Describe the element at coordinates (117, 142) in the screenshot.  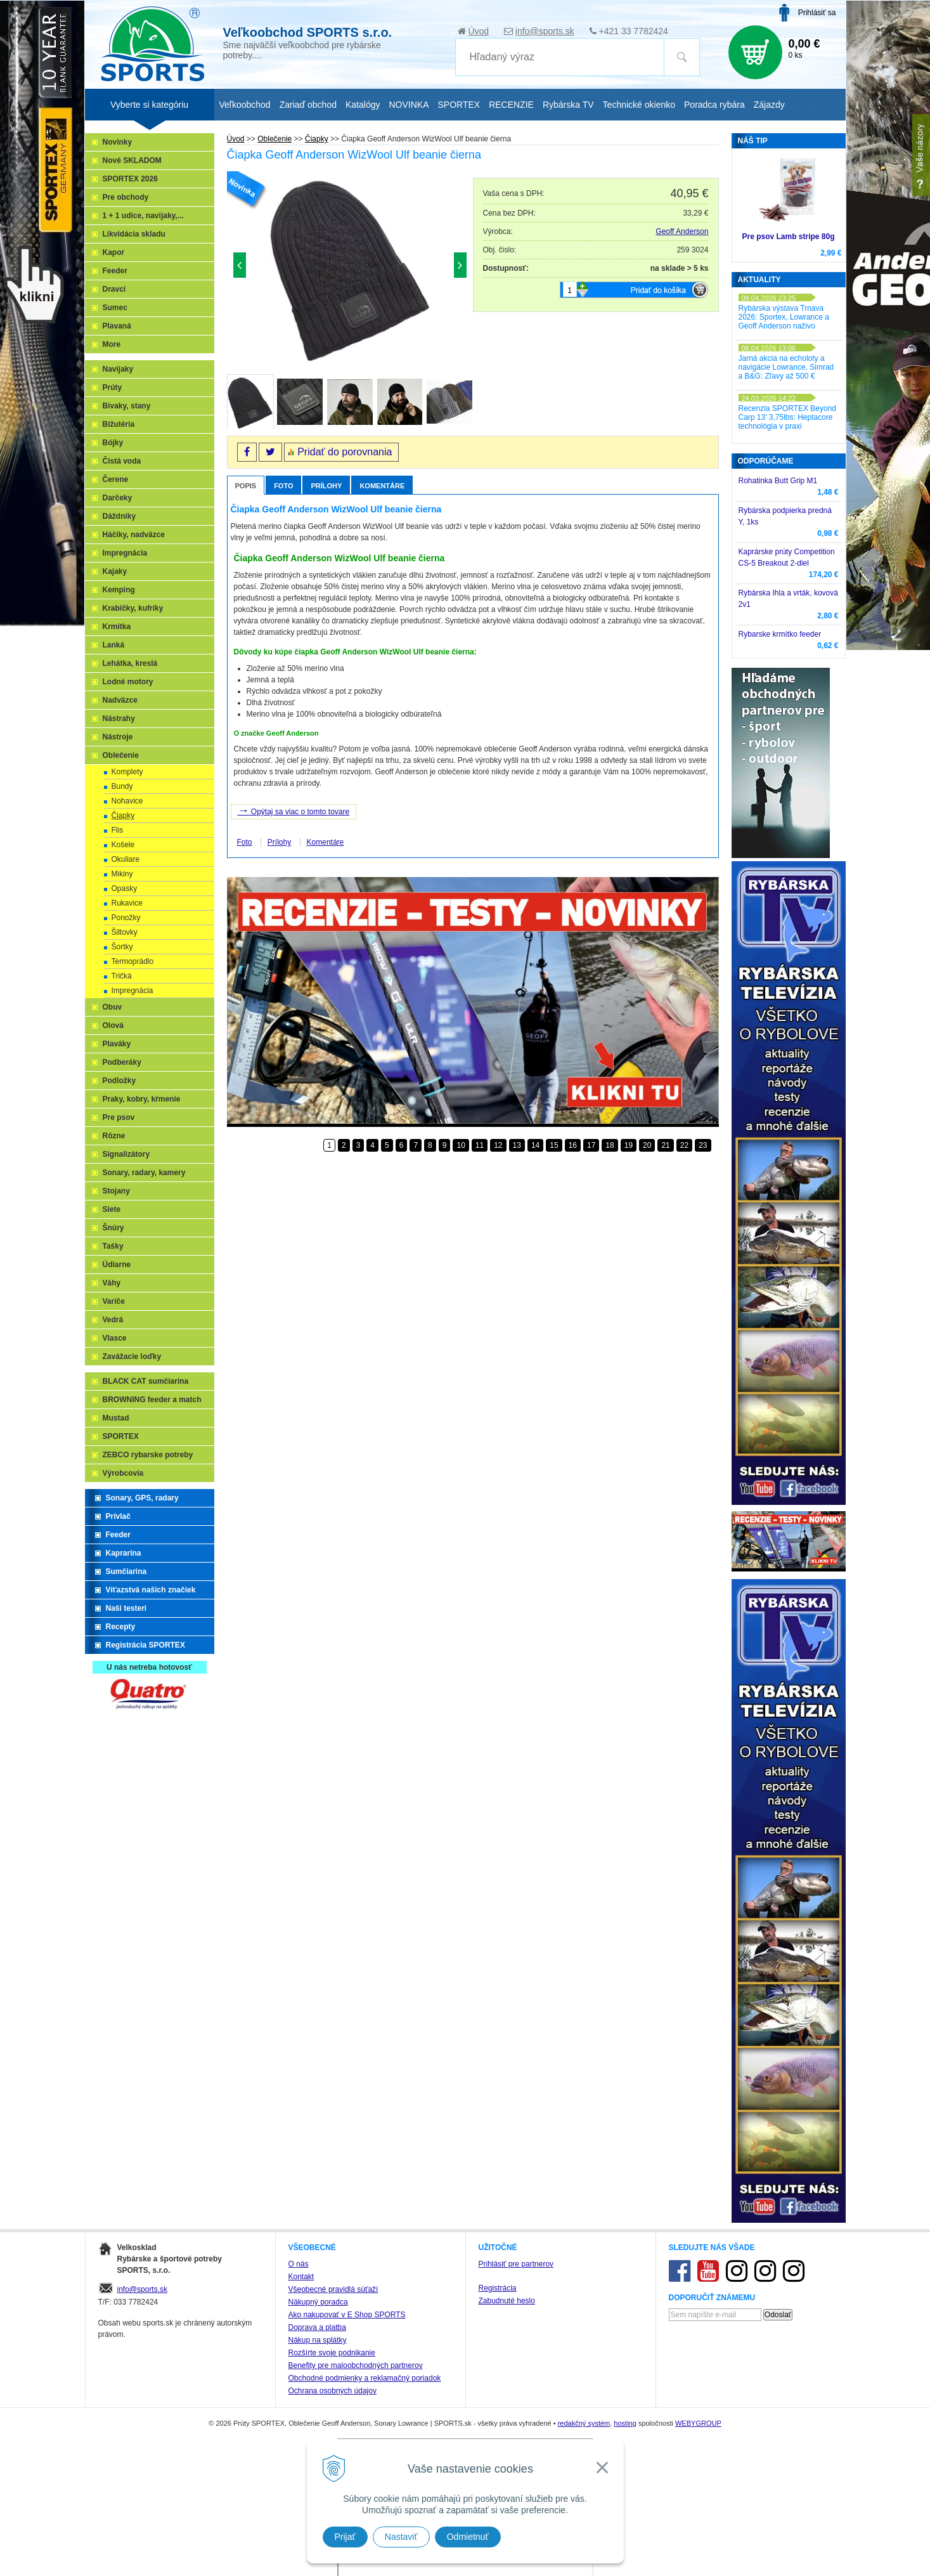
I see `Novinky` at that location.